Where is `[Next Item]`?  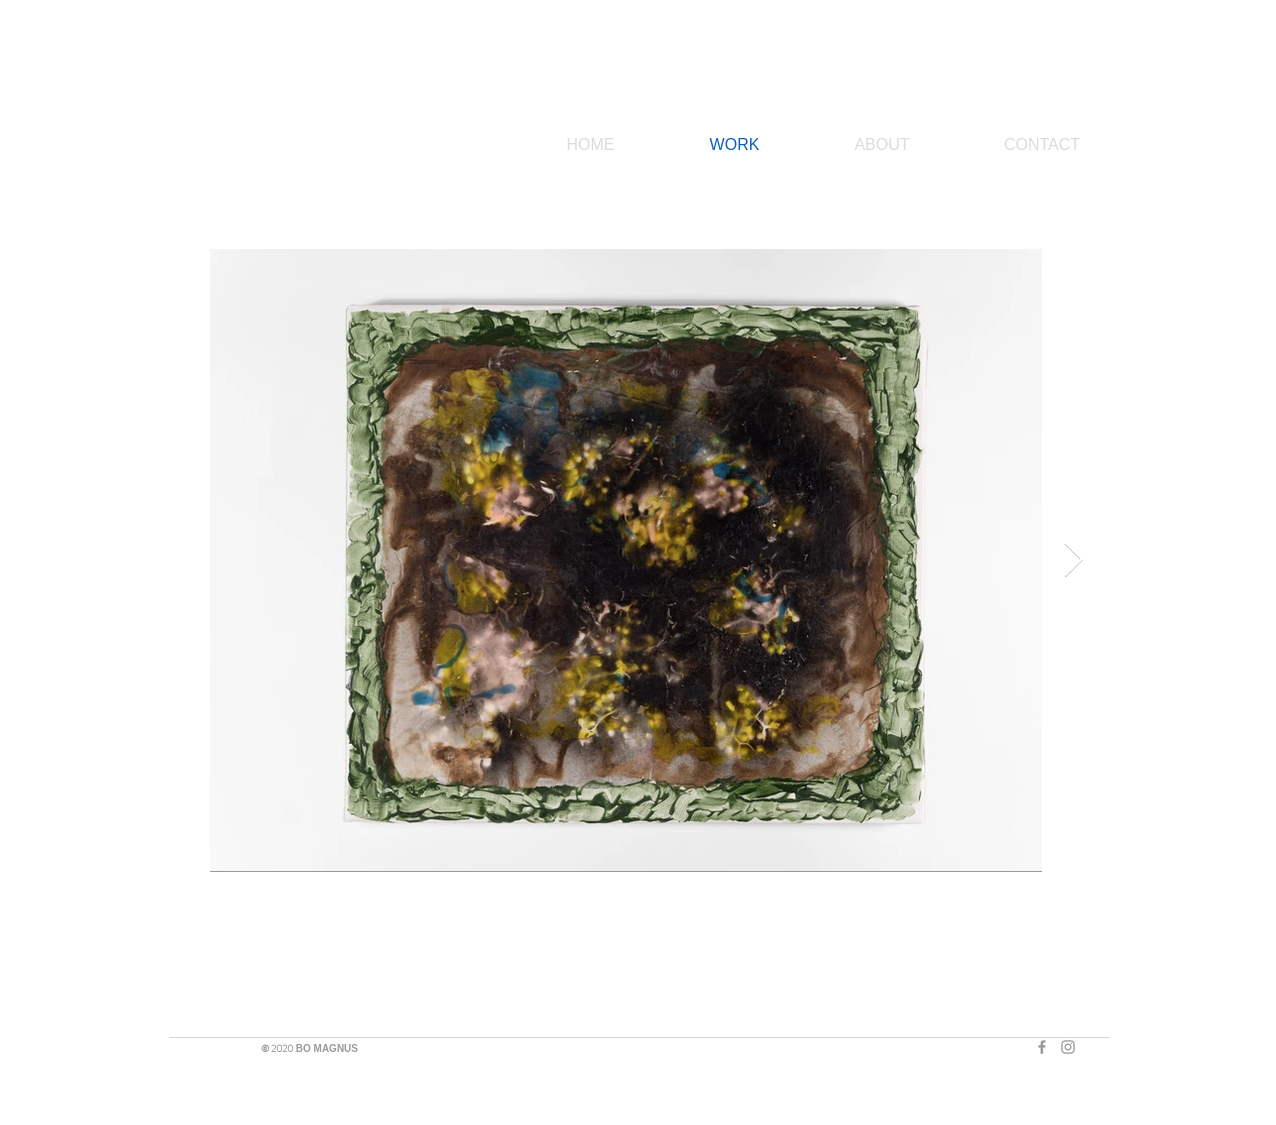
[Next Item] is located at coordinates (1073, 560).